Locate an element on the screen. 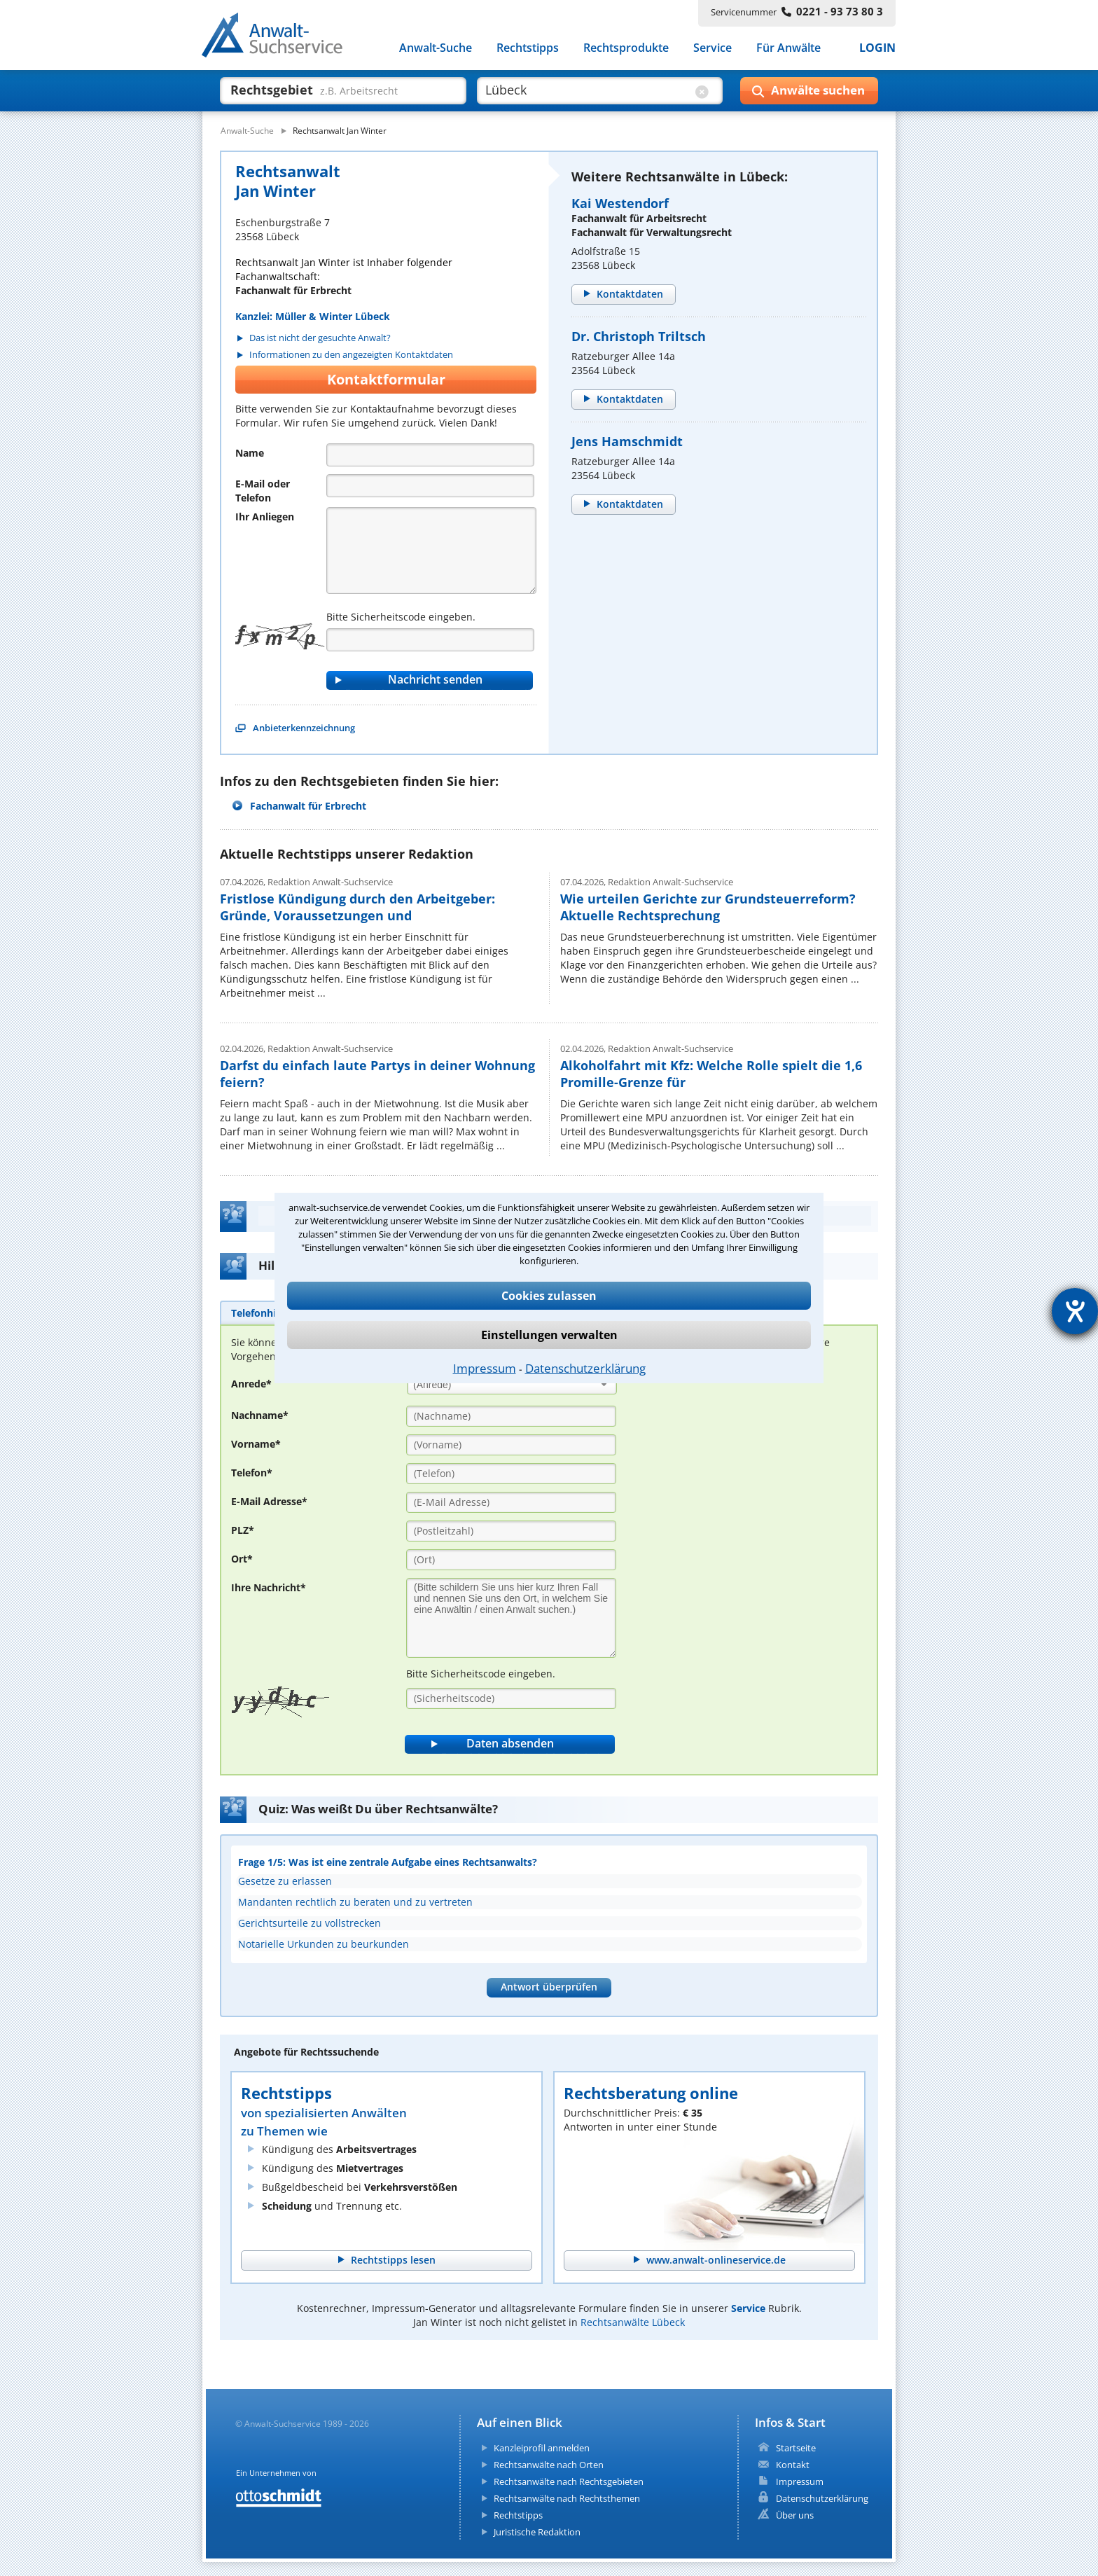 The image size is (1098, 2576). Wie urteilen Gerichte zur Grundsteuerreform? Aktuelle Rechtsprechung is located at coordinates (708, 907).